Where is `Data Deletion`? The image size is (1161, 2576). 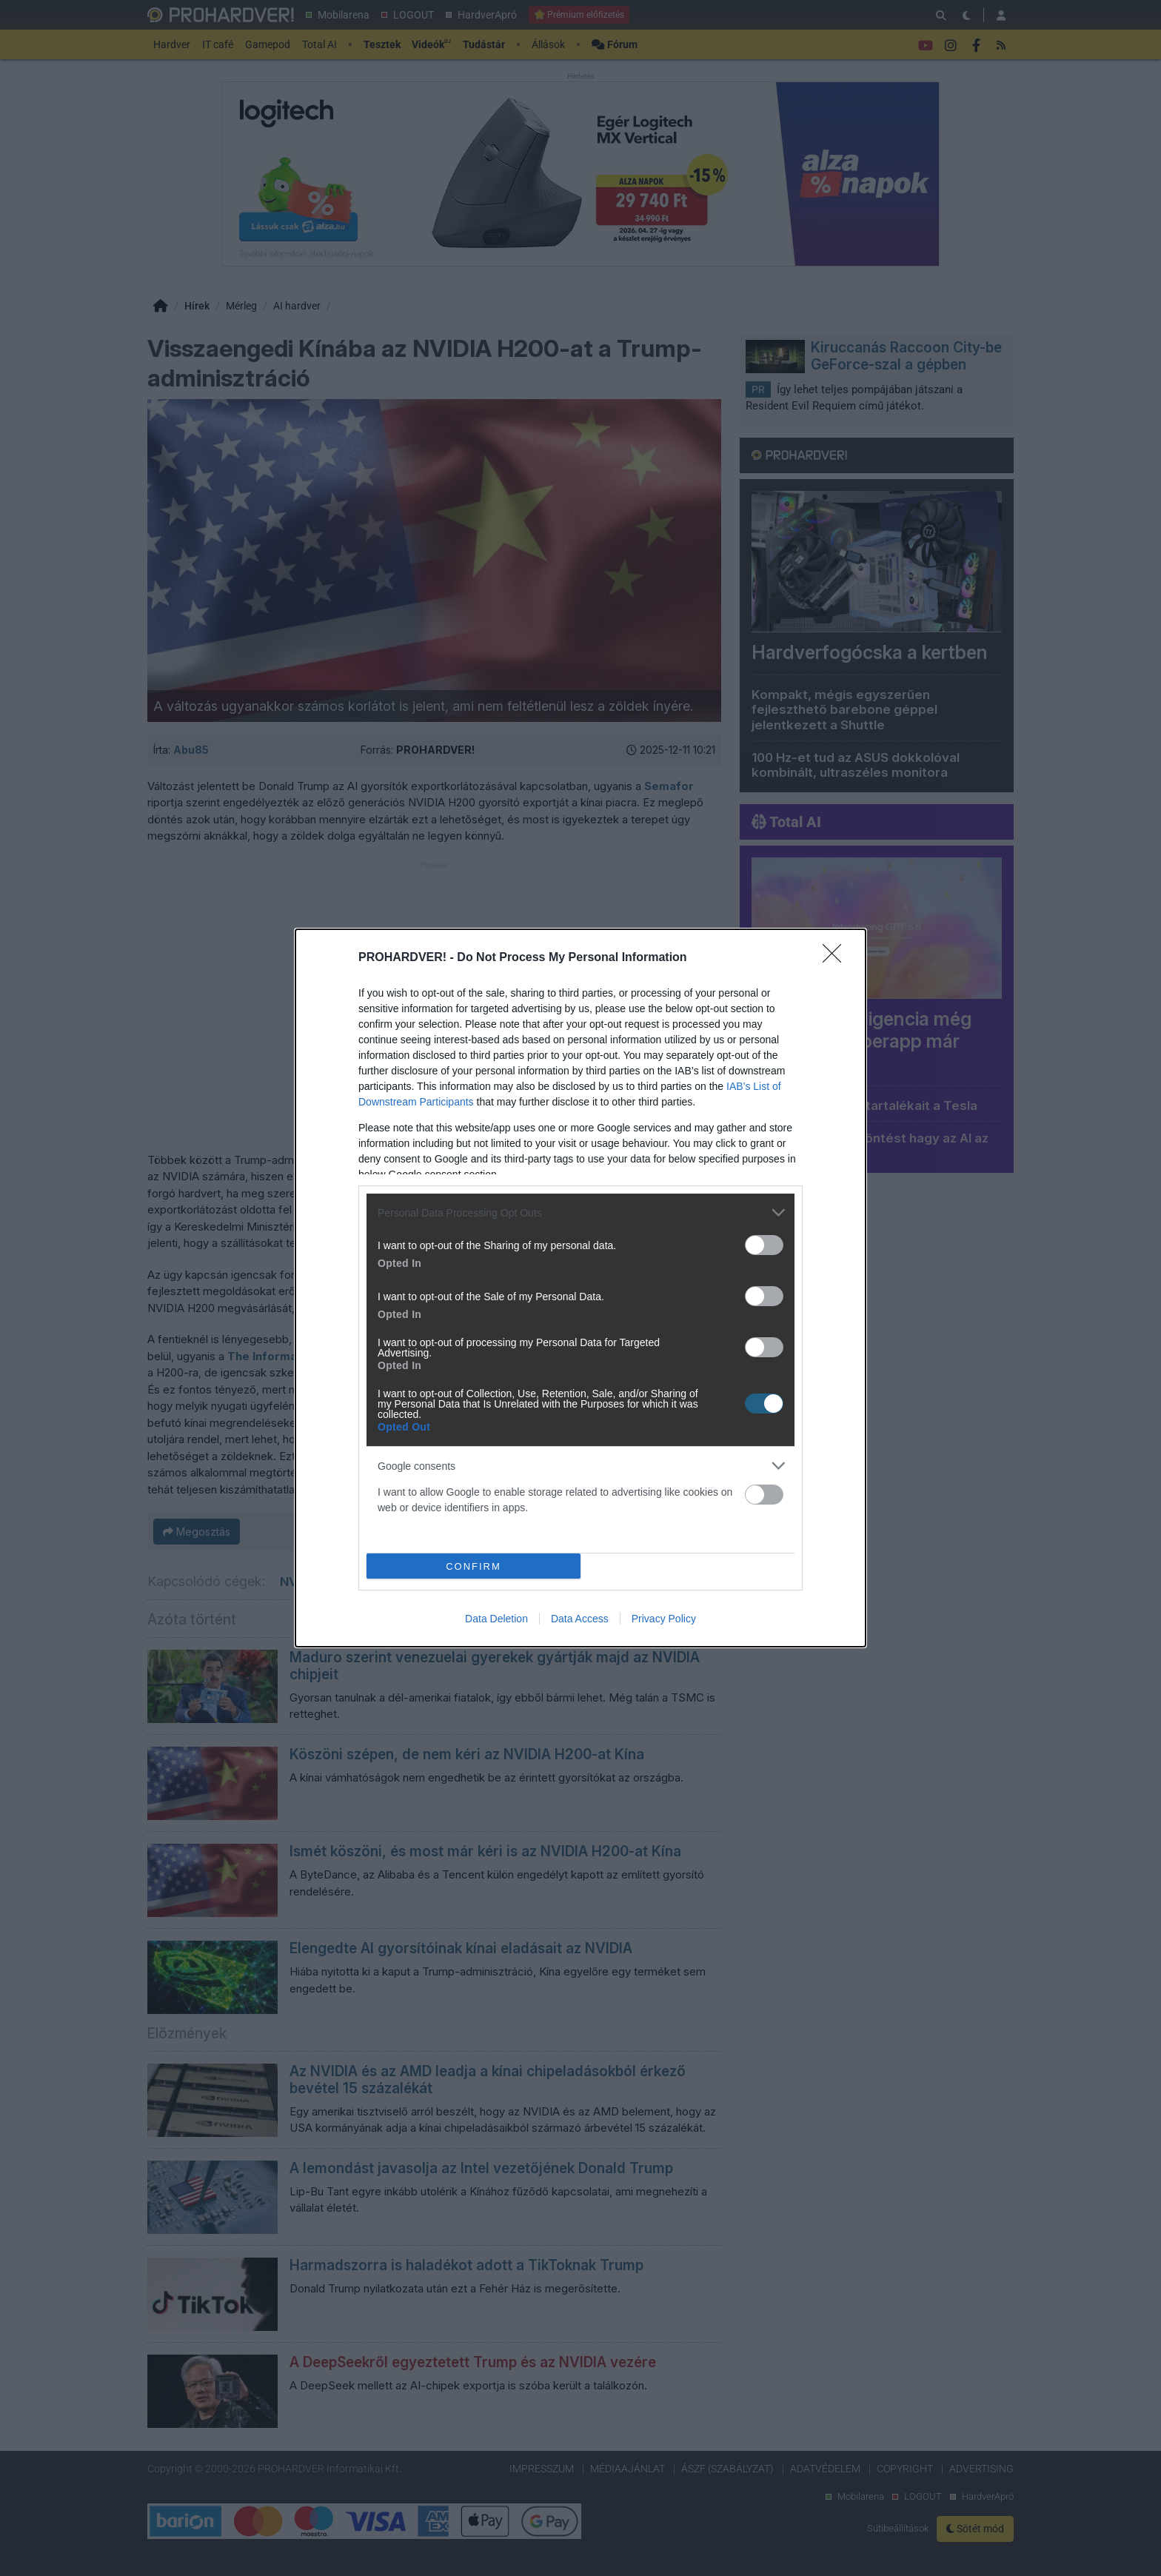 Data Deletion is located at coordinates (496, 1619).